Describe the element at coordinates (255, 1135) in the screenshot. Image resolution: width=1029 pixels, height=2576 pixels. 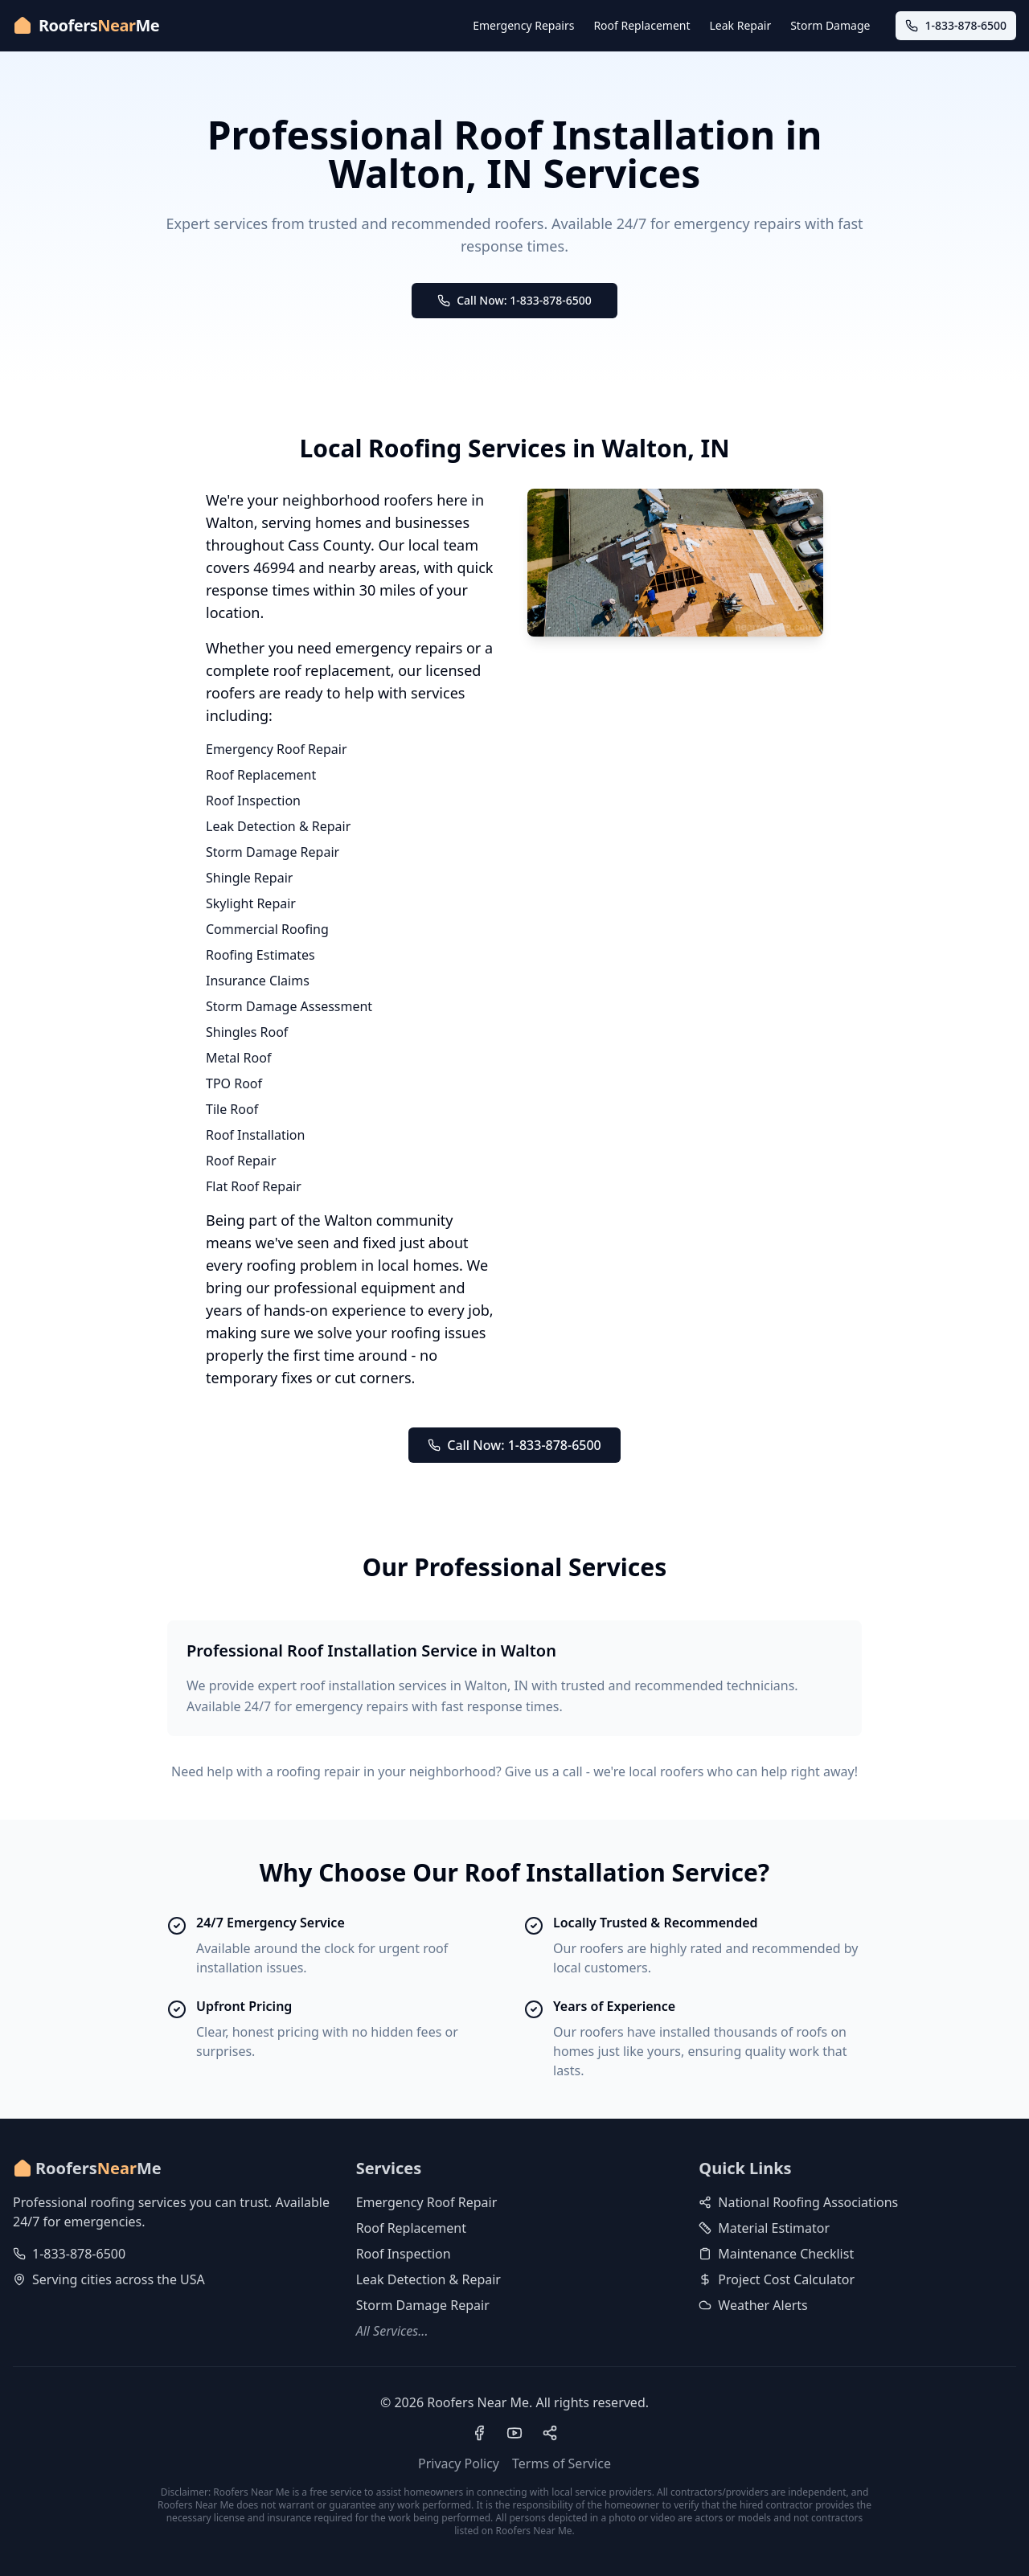
I see `Roof Installation` at that location.